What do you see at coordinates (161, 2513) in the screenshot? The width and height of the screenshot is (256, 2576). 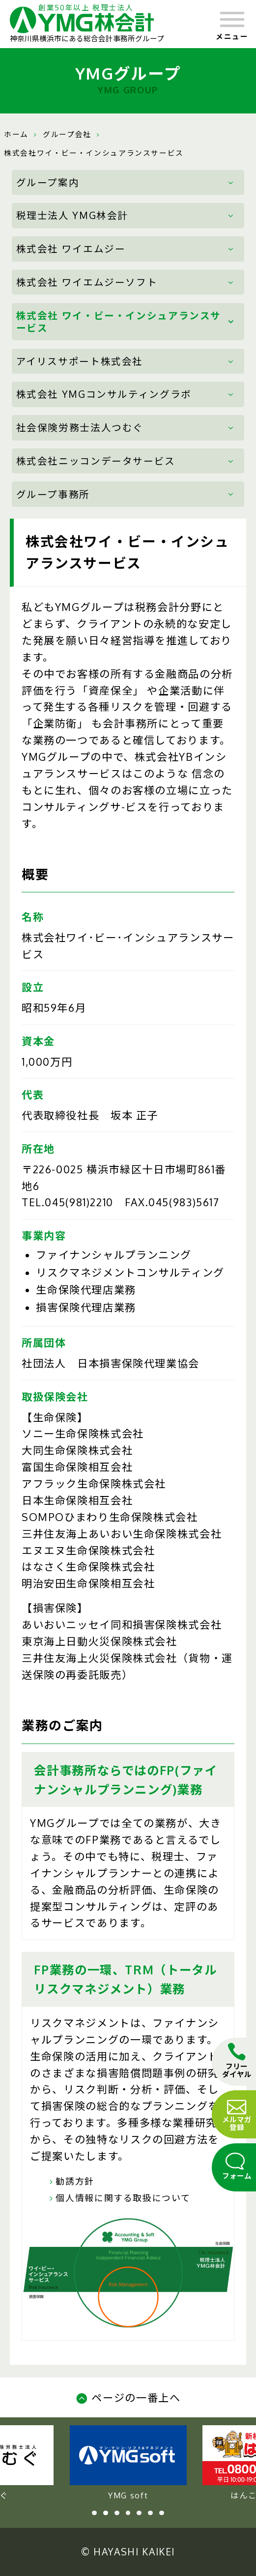 I see `7 [tab]` at bounding box center [161, 2513].